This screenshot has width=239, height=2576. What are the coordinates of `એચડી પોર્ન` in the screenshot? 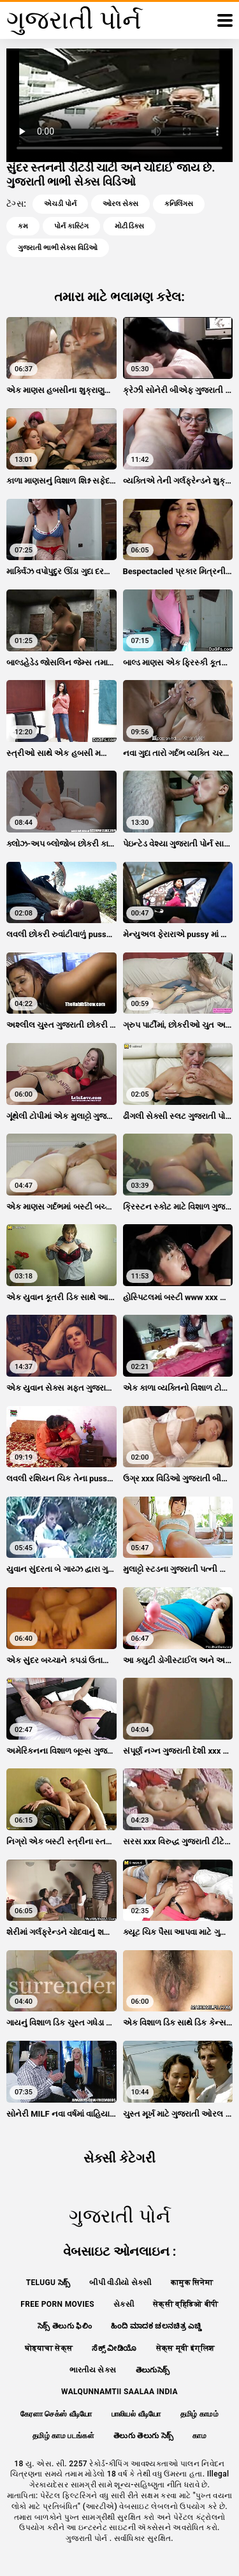 It's located at (60, 204).